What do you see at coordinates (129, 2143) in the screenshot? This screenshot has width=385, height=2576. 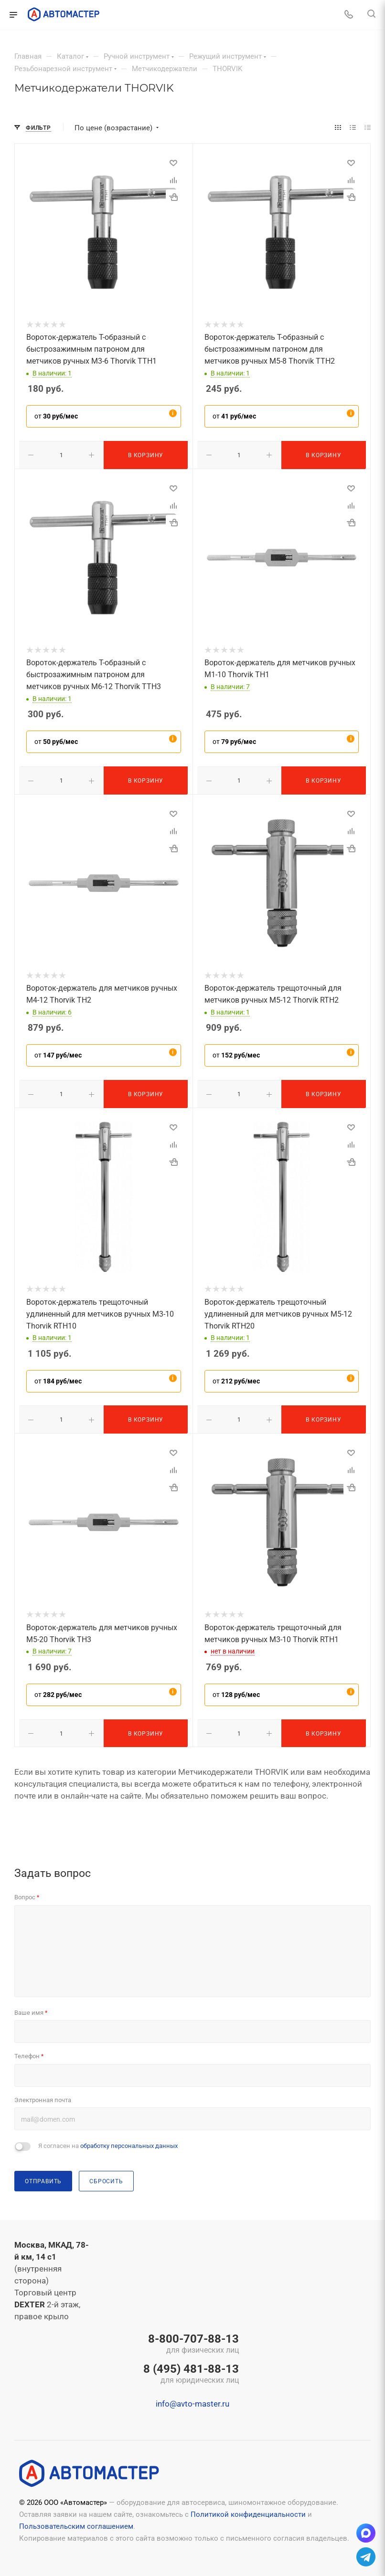 I see `обработку персональных данных` at bounding box center [129, 2143].